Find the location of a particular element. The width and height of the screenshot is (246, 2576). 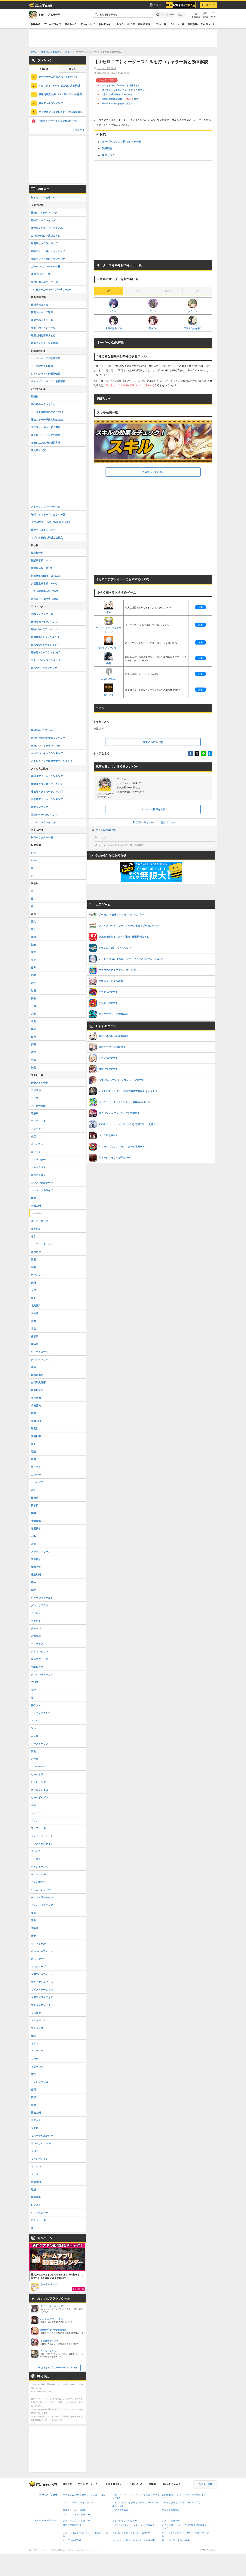

暗黒竜アタッカーランキング is located at coordinates (47, 799).